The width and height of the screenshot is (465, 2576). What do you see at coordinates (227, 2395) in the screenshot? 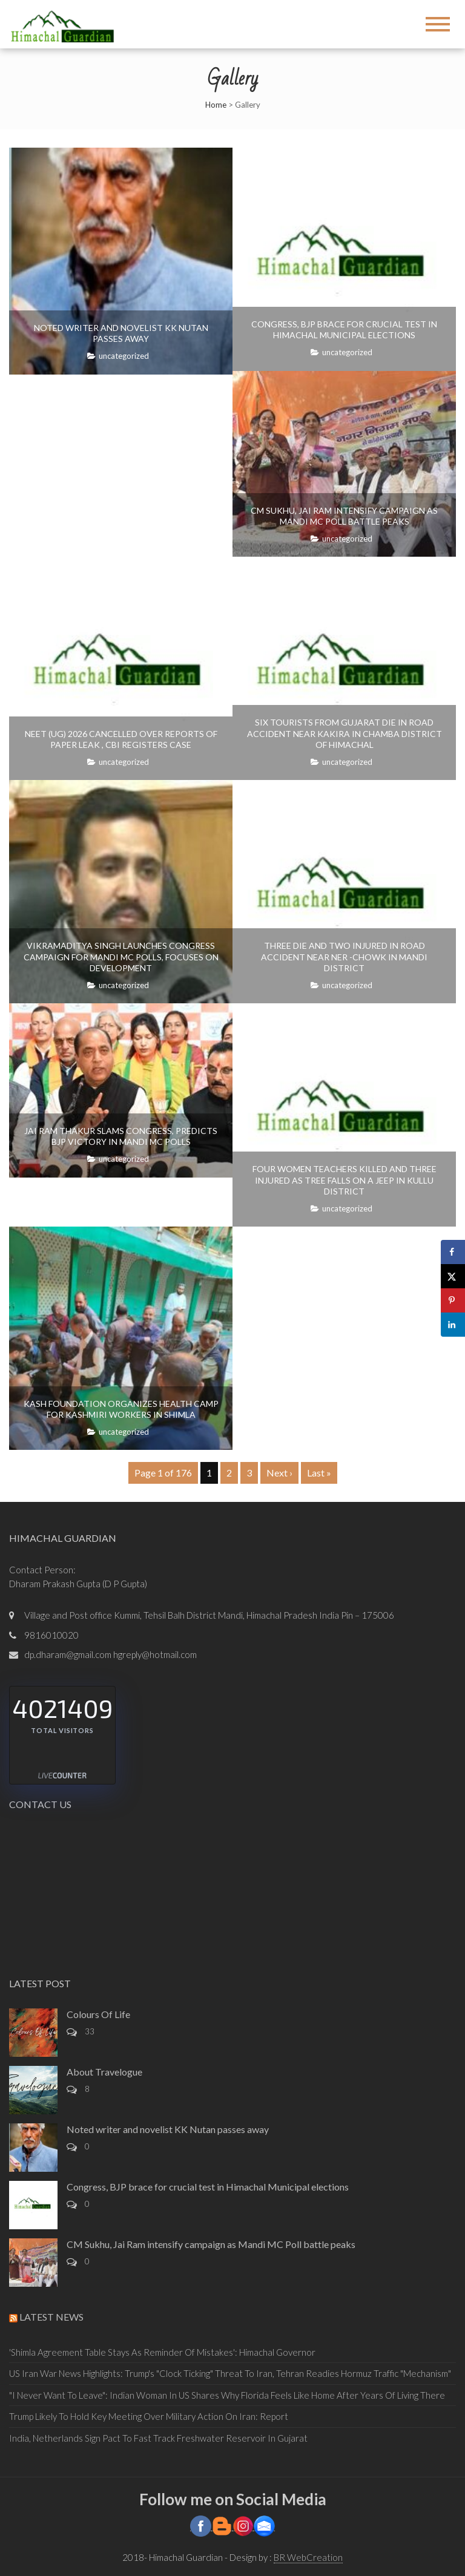
I see `"I Never Want To Leave": Indian Woman In US Shares Why Florida Feels Like Home After Years Of Living There` at bounding box center [227, 2395].